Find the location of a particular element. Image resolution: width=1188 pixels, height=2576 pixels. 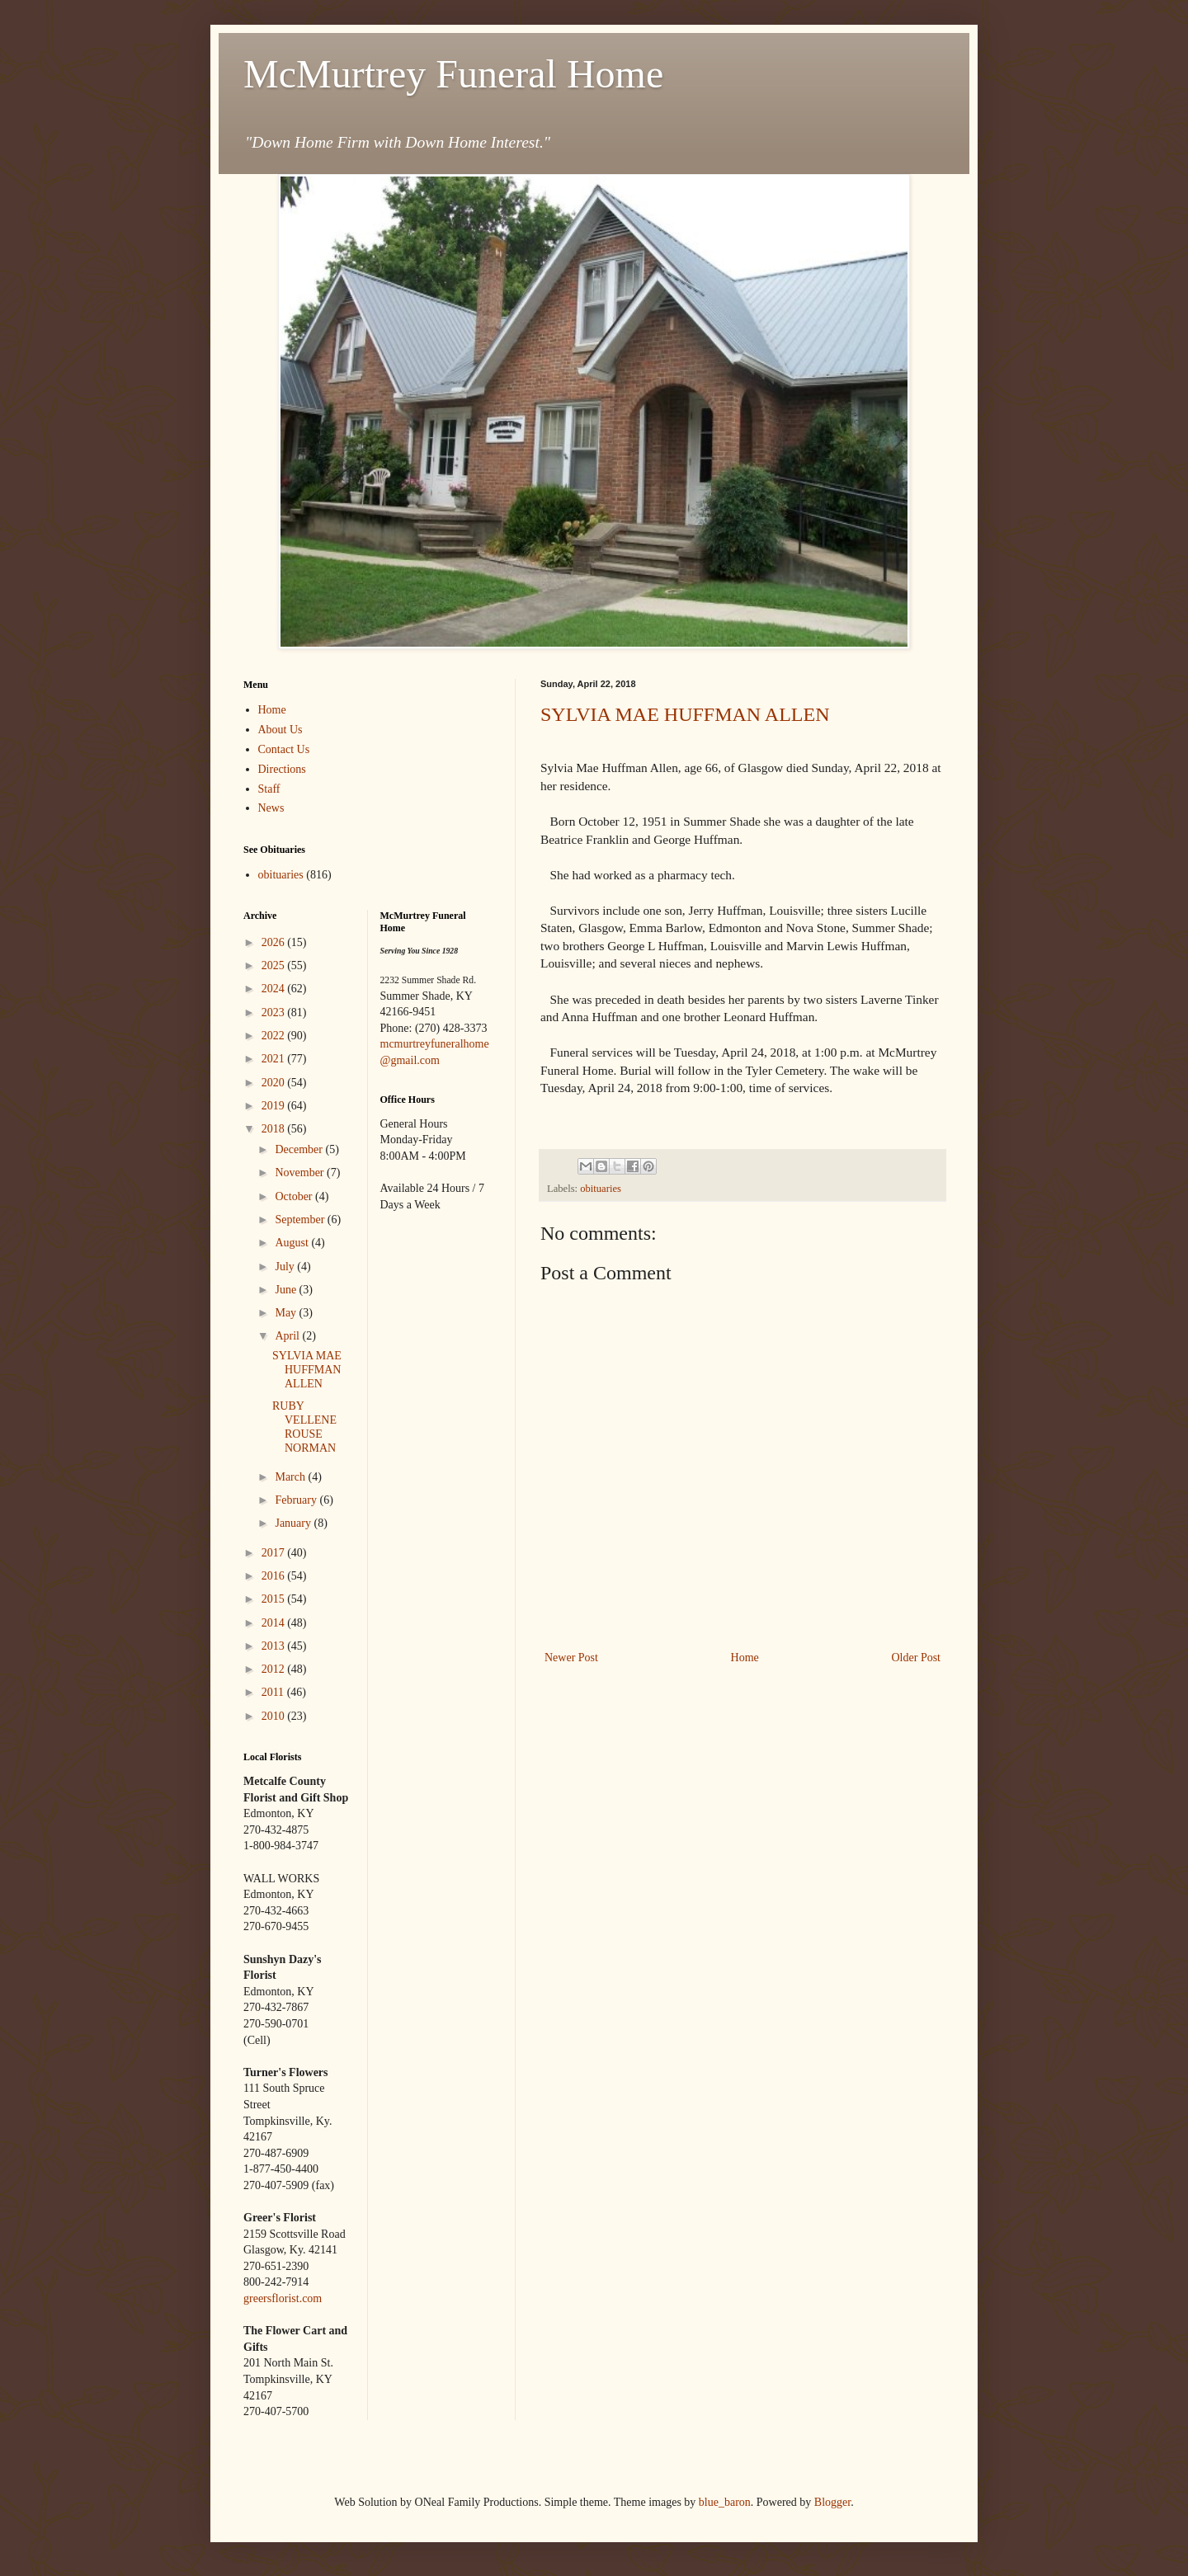

SYLVIA MAE HUFFMAN ALLEN is located at coordinates (684, 714).